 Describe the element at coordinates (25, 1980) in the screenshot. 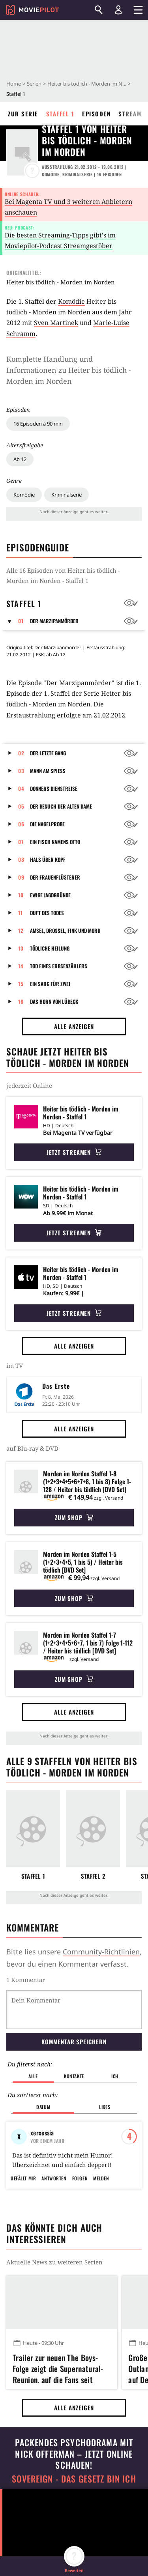

I see `1 Kommentar` at that location.